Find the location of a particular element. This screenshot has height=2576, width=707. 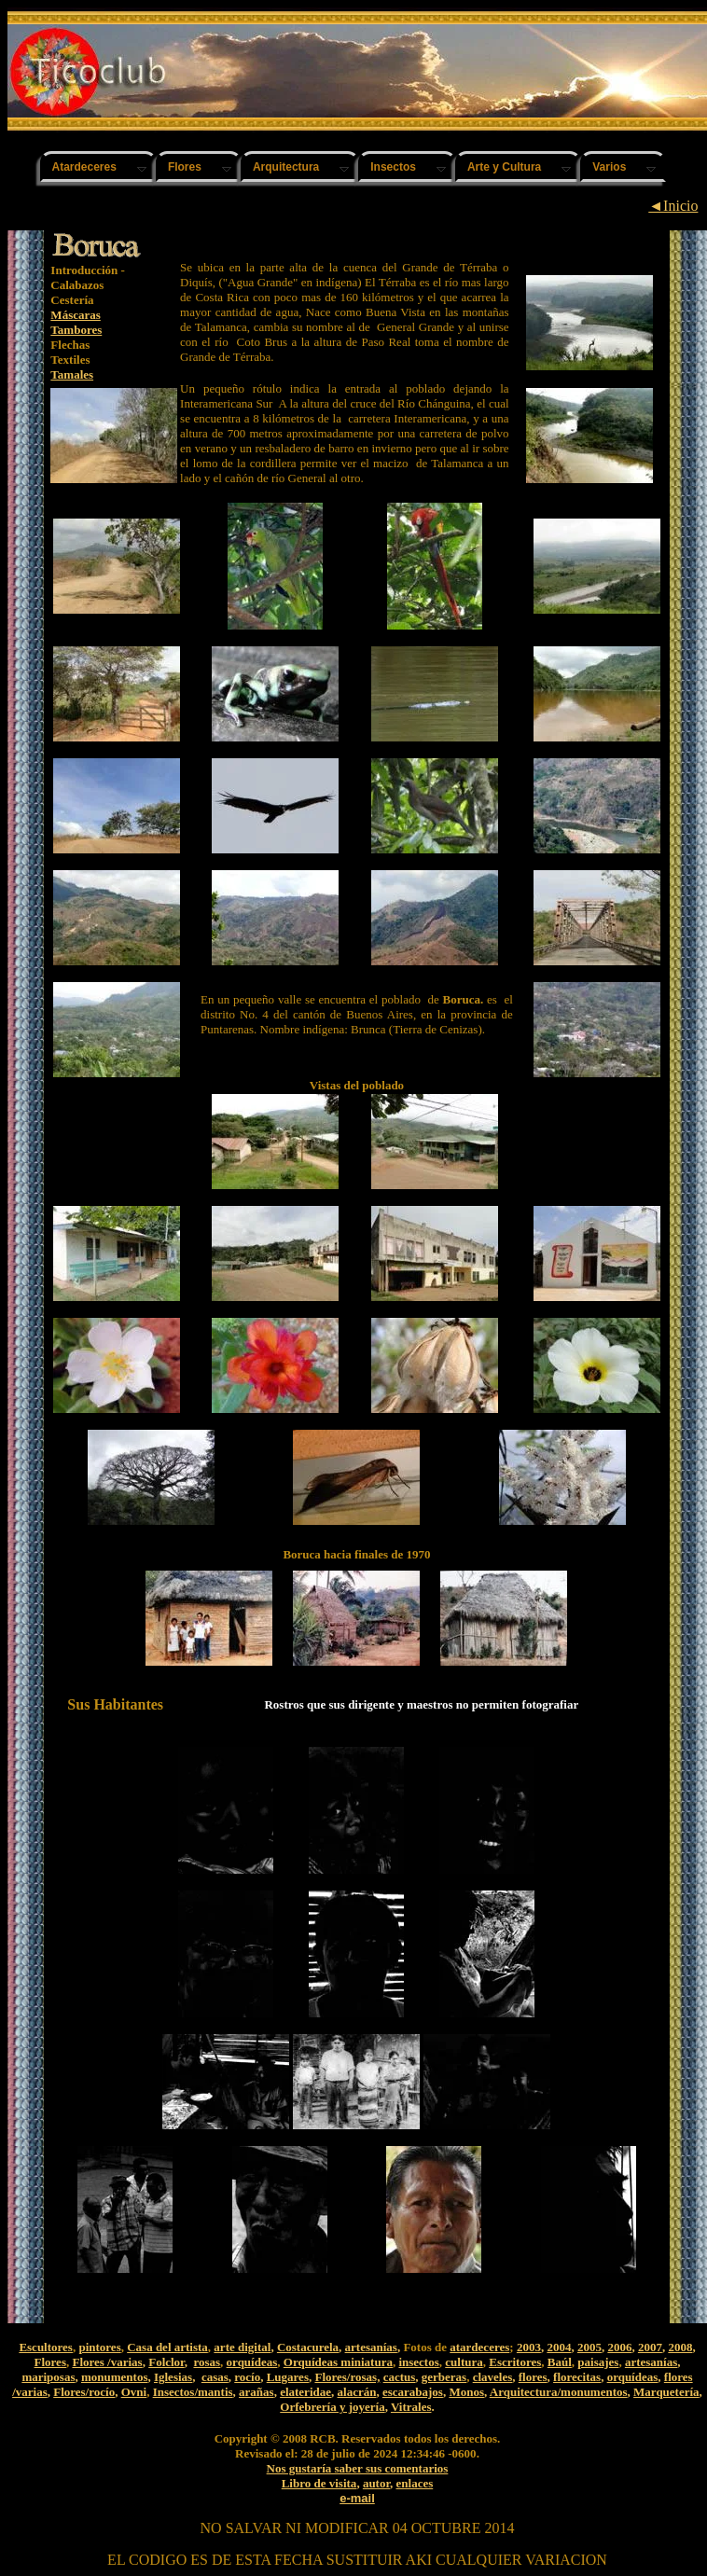

gerberas is located at coordinates (444, 2377).